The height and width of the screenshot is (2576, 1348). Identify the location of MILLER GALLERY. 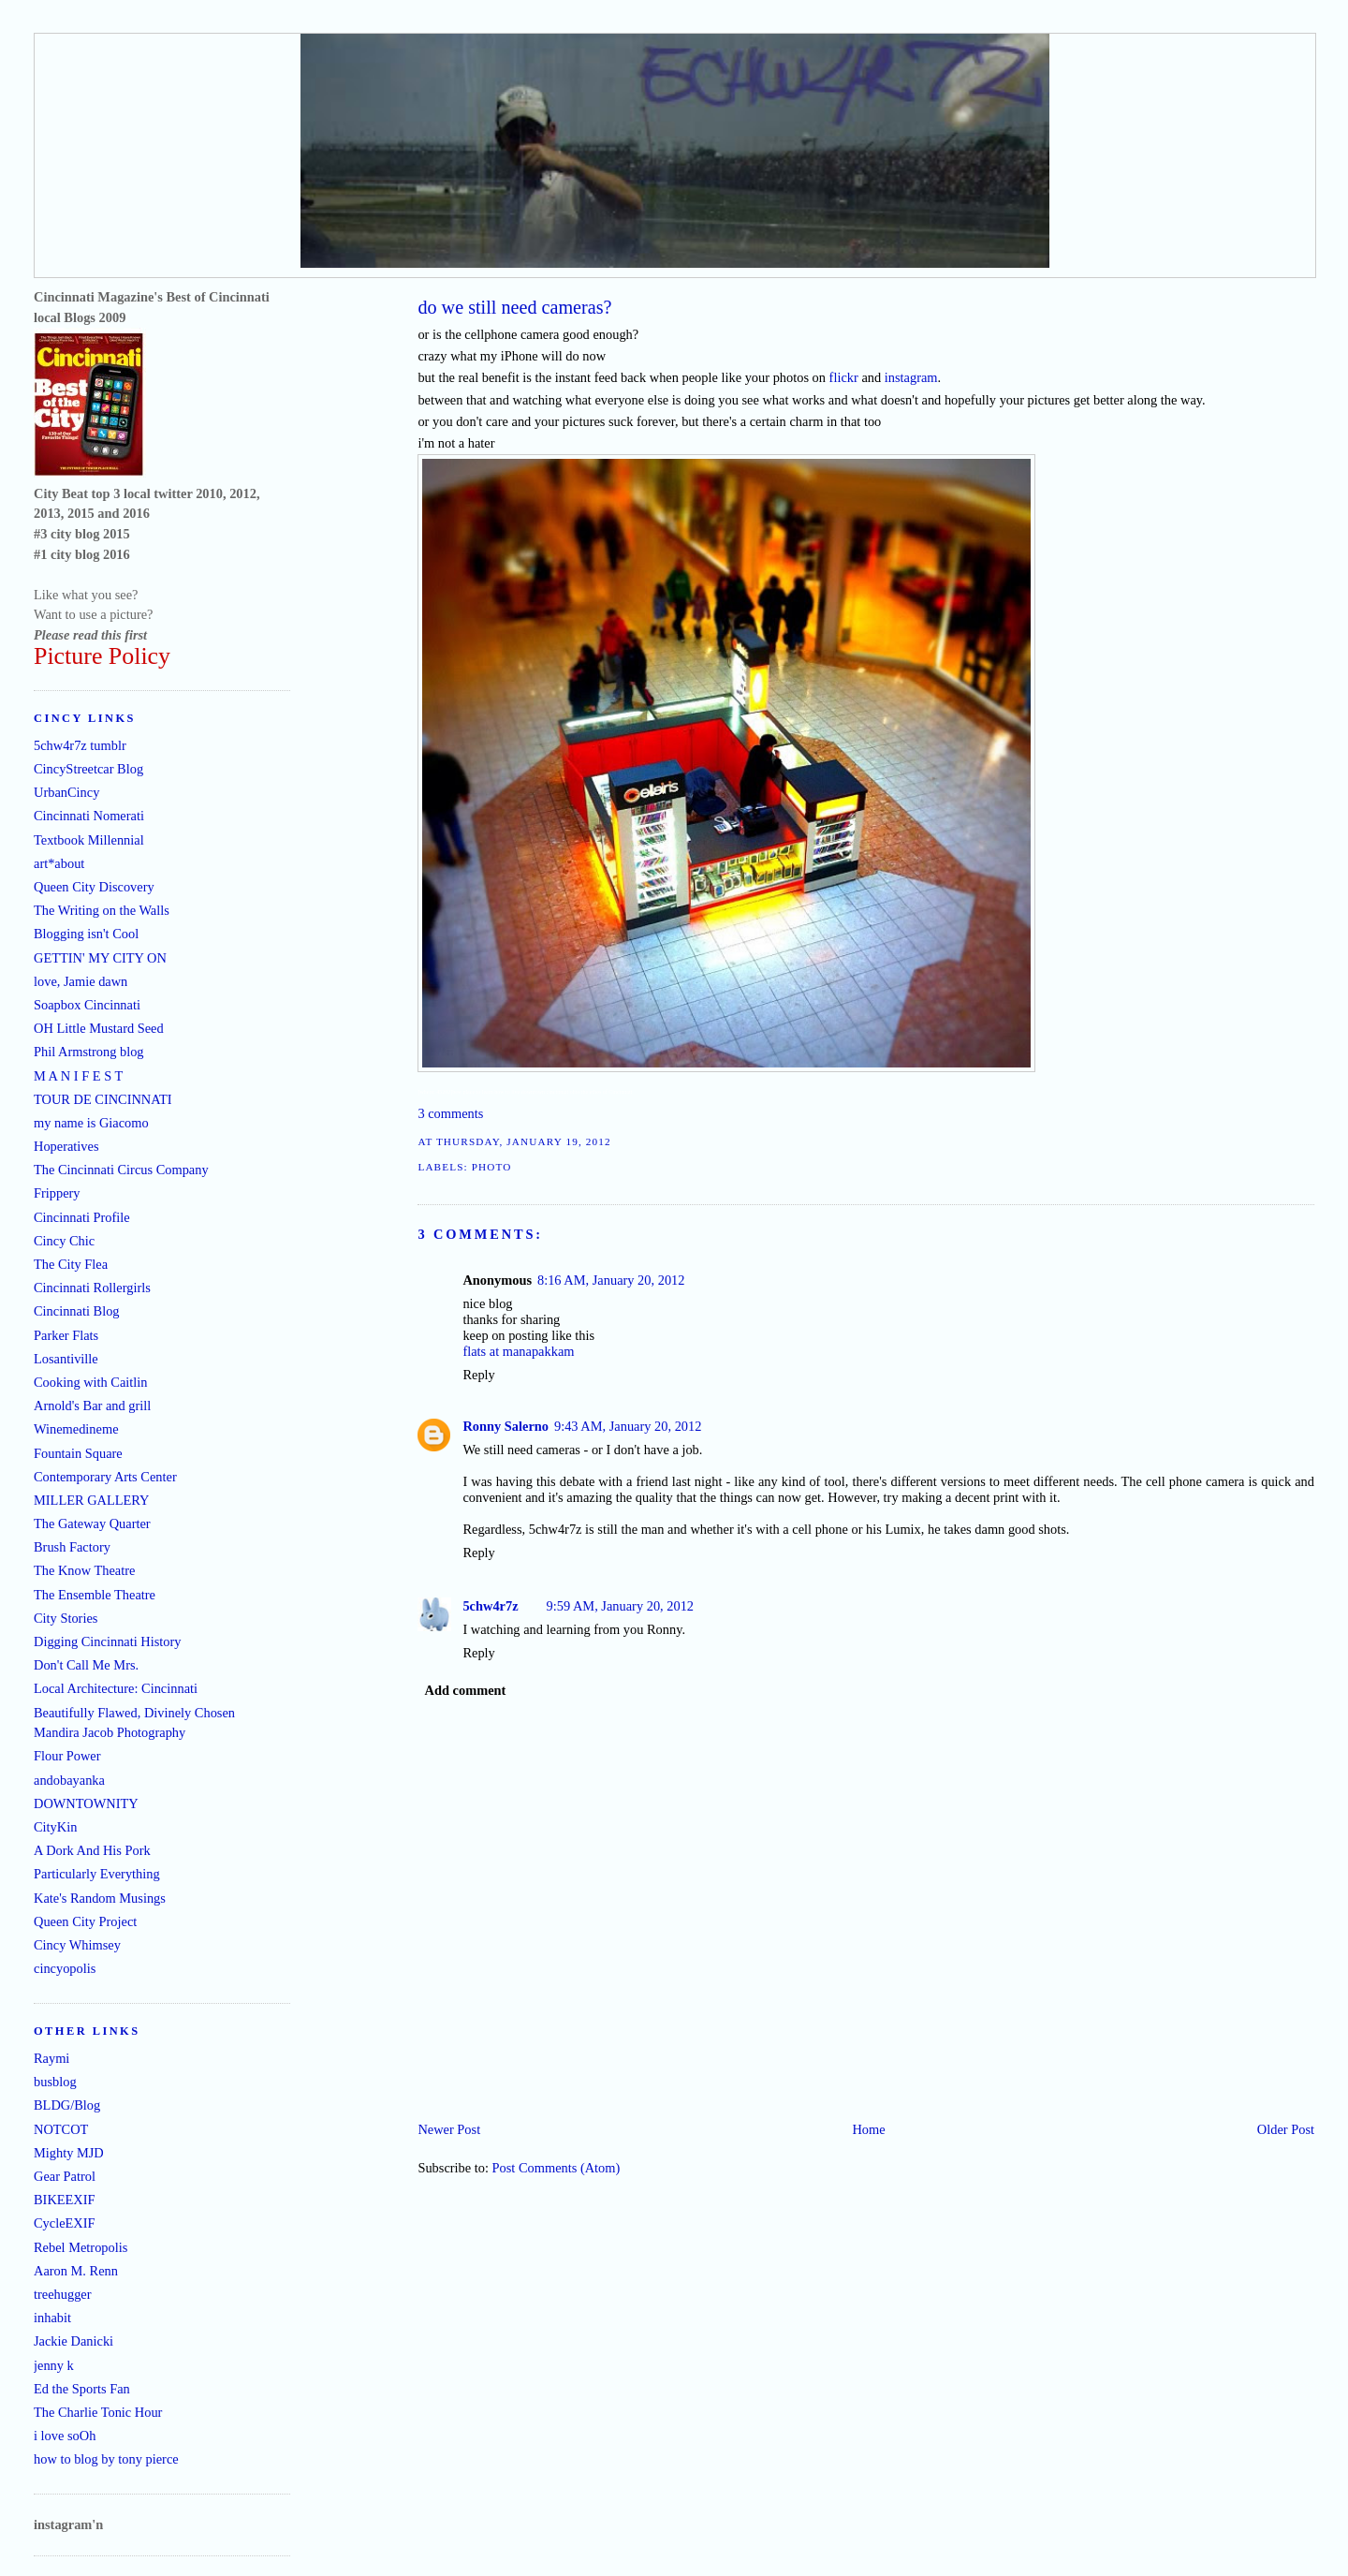
(92, 1500).